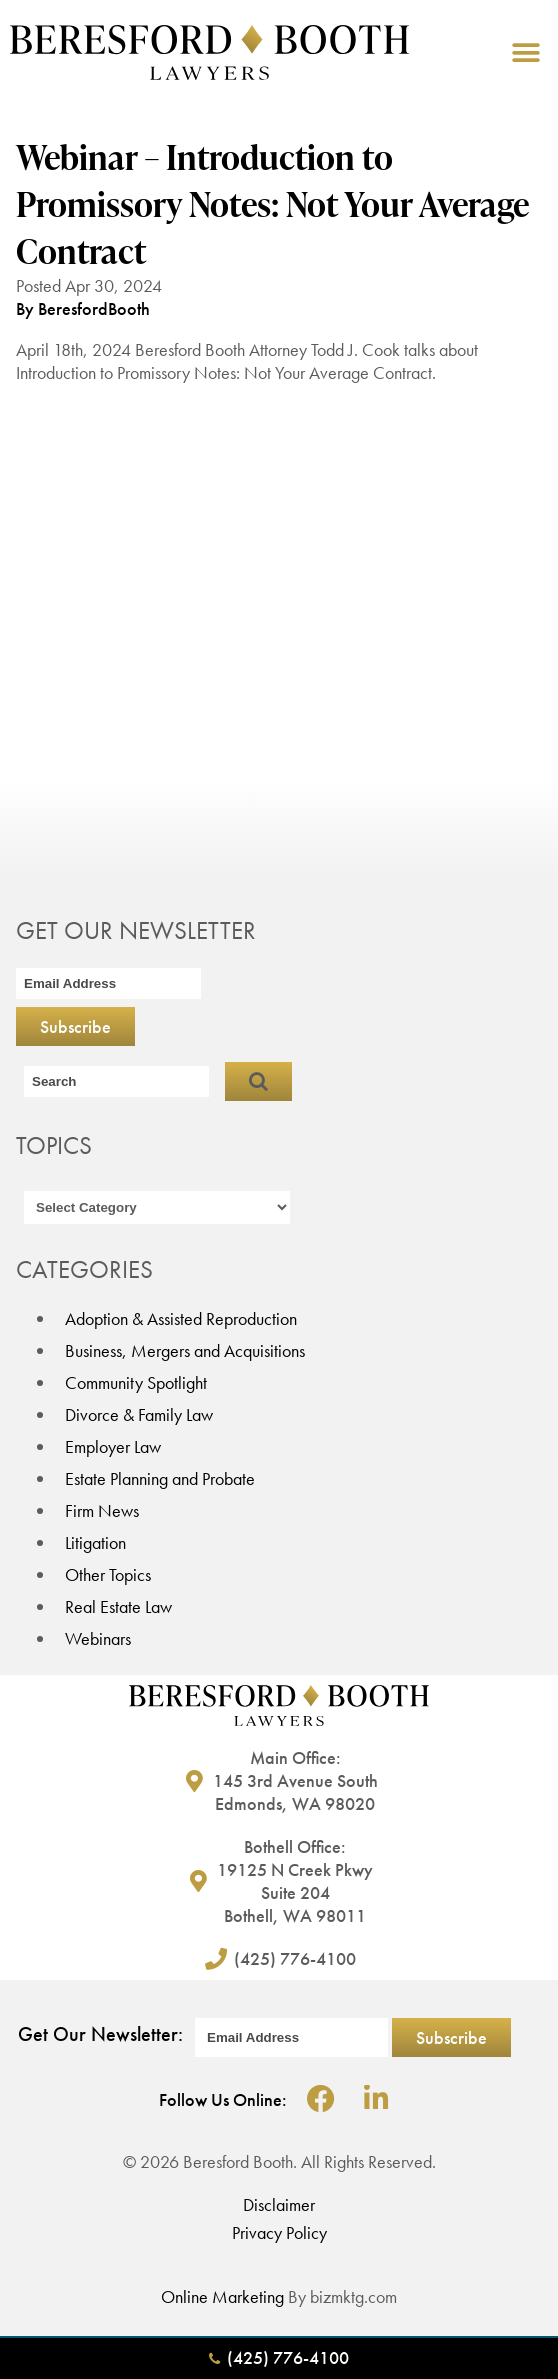  I want to click on By BeresfordBooth, so click(83, 308).